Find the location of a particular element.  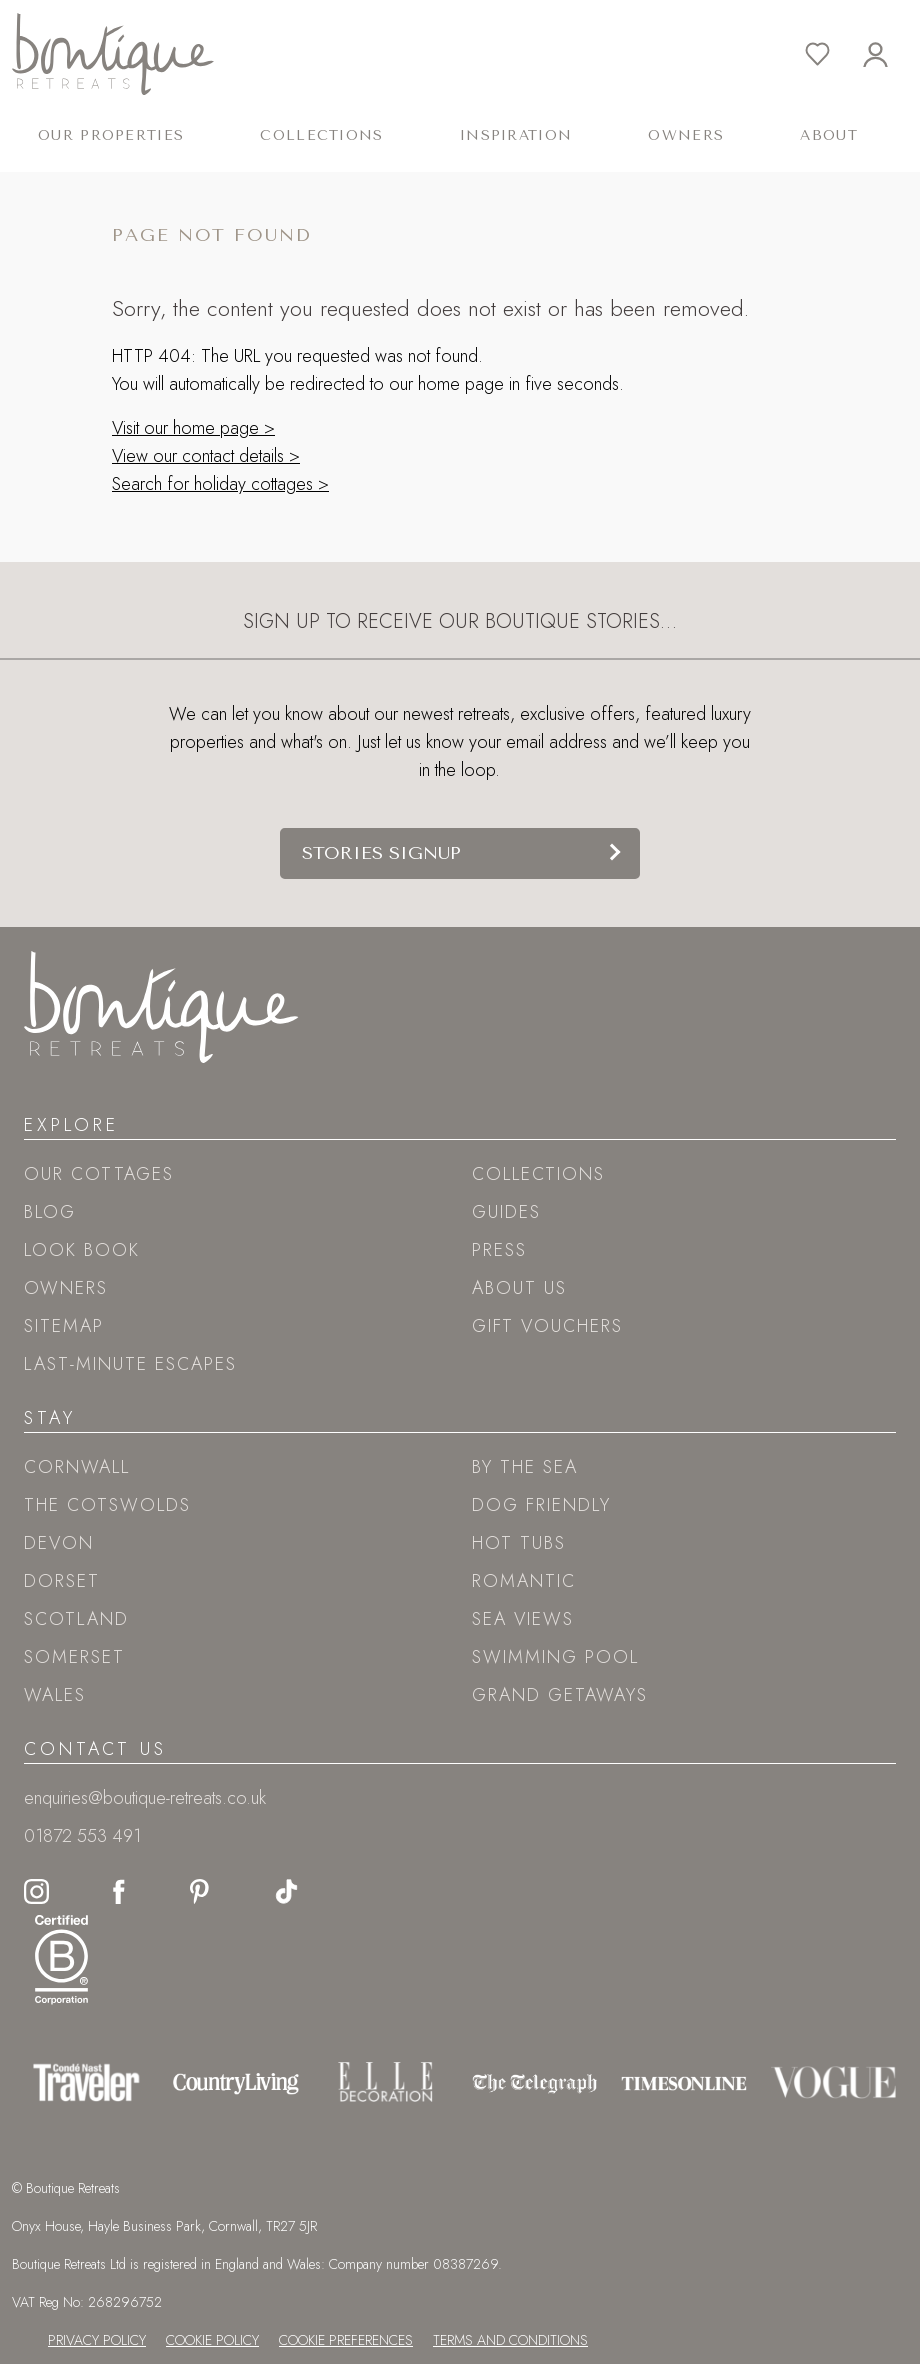

The Cotswolds is located at coordinates (107, 1505).